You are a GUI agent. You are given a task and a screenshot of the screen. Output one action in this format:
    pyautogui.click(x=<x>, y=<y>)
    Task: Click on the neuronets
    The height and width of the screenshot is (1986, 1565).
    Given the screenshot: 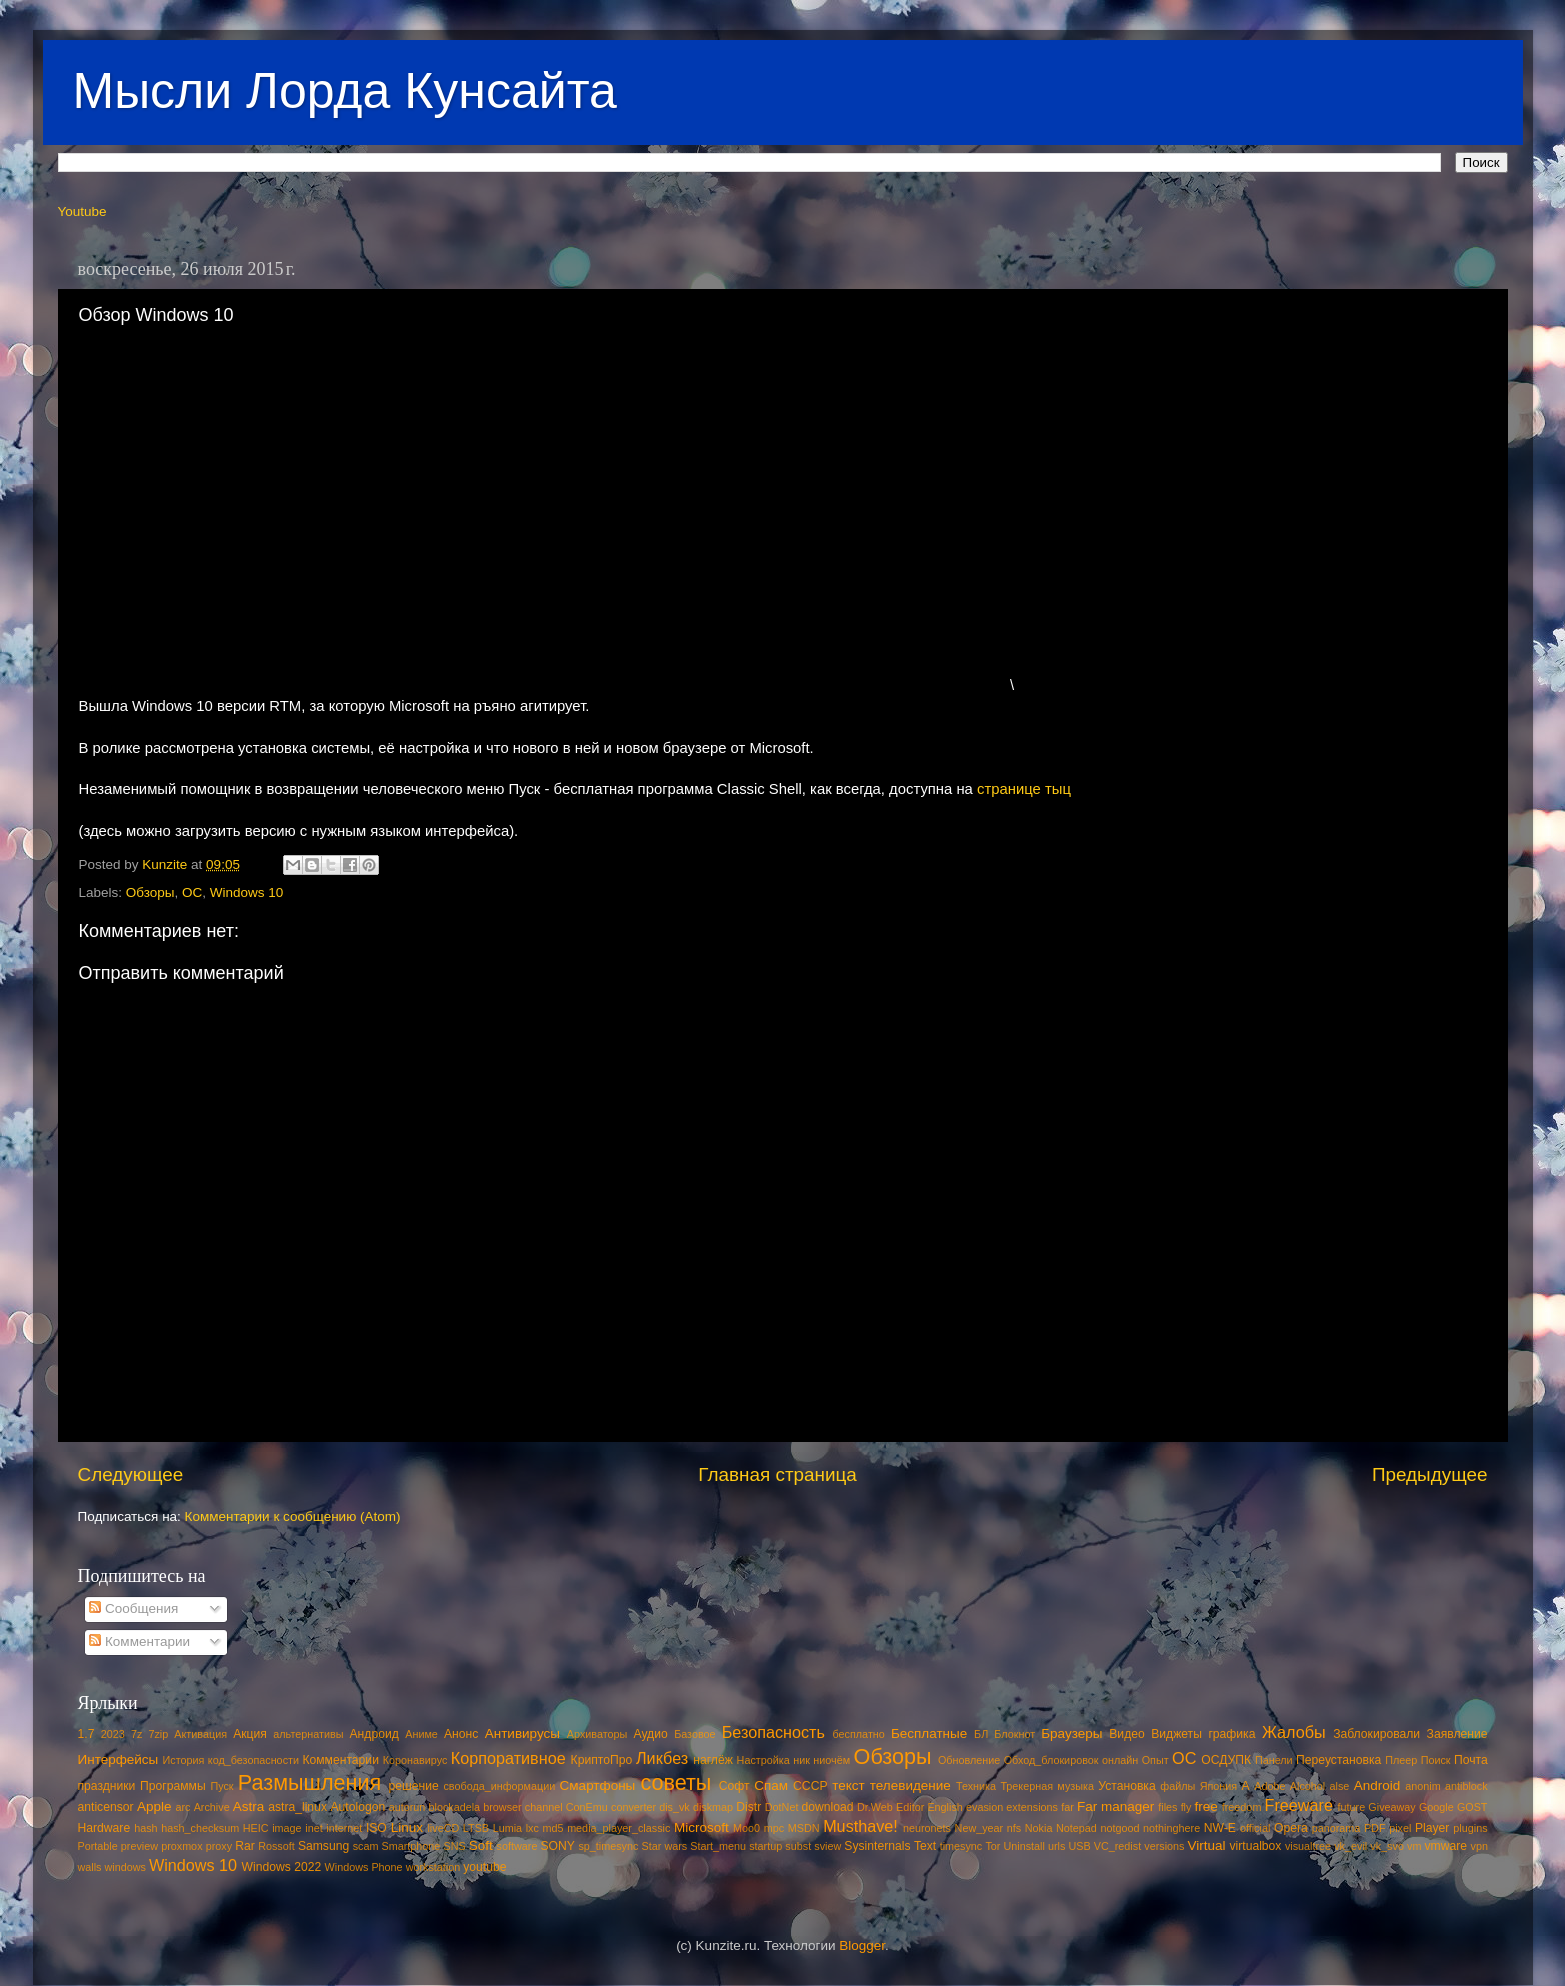 What is the action you would take?
    pyautogui.click(x=927, y=1828)
    